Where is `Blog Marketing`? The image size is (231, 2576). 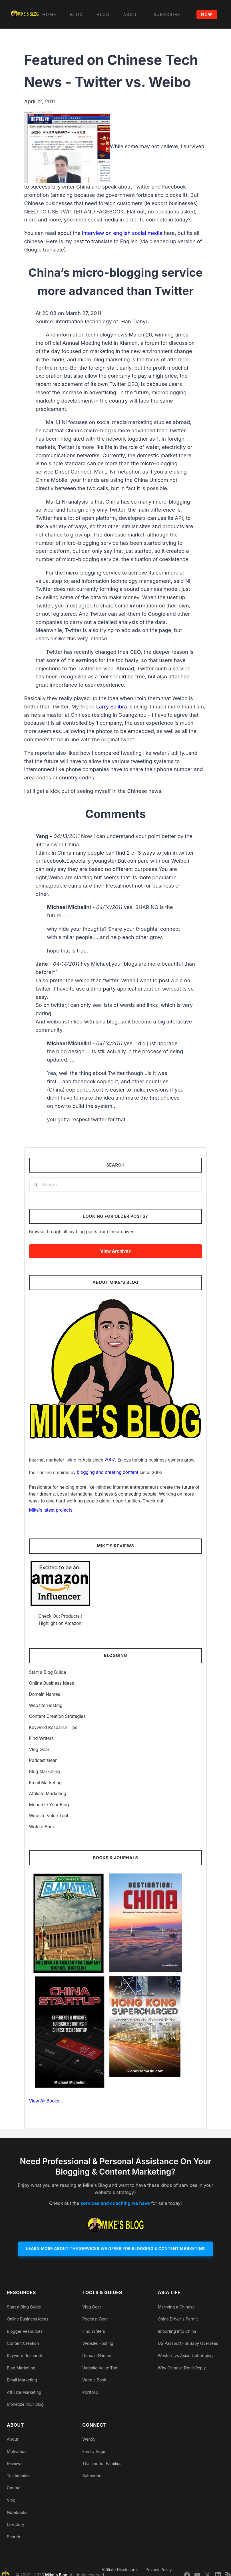 Blog Marketing is located at coordinates (44, 1771).